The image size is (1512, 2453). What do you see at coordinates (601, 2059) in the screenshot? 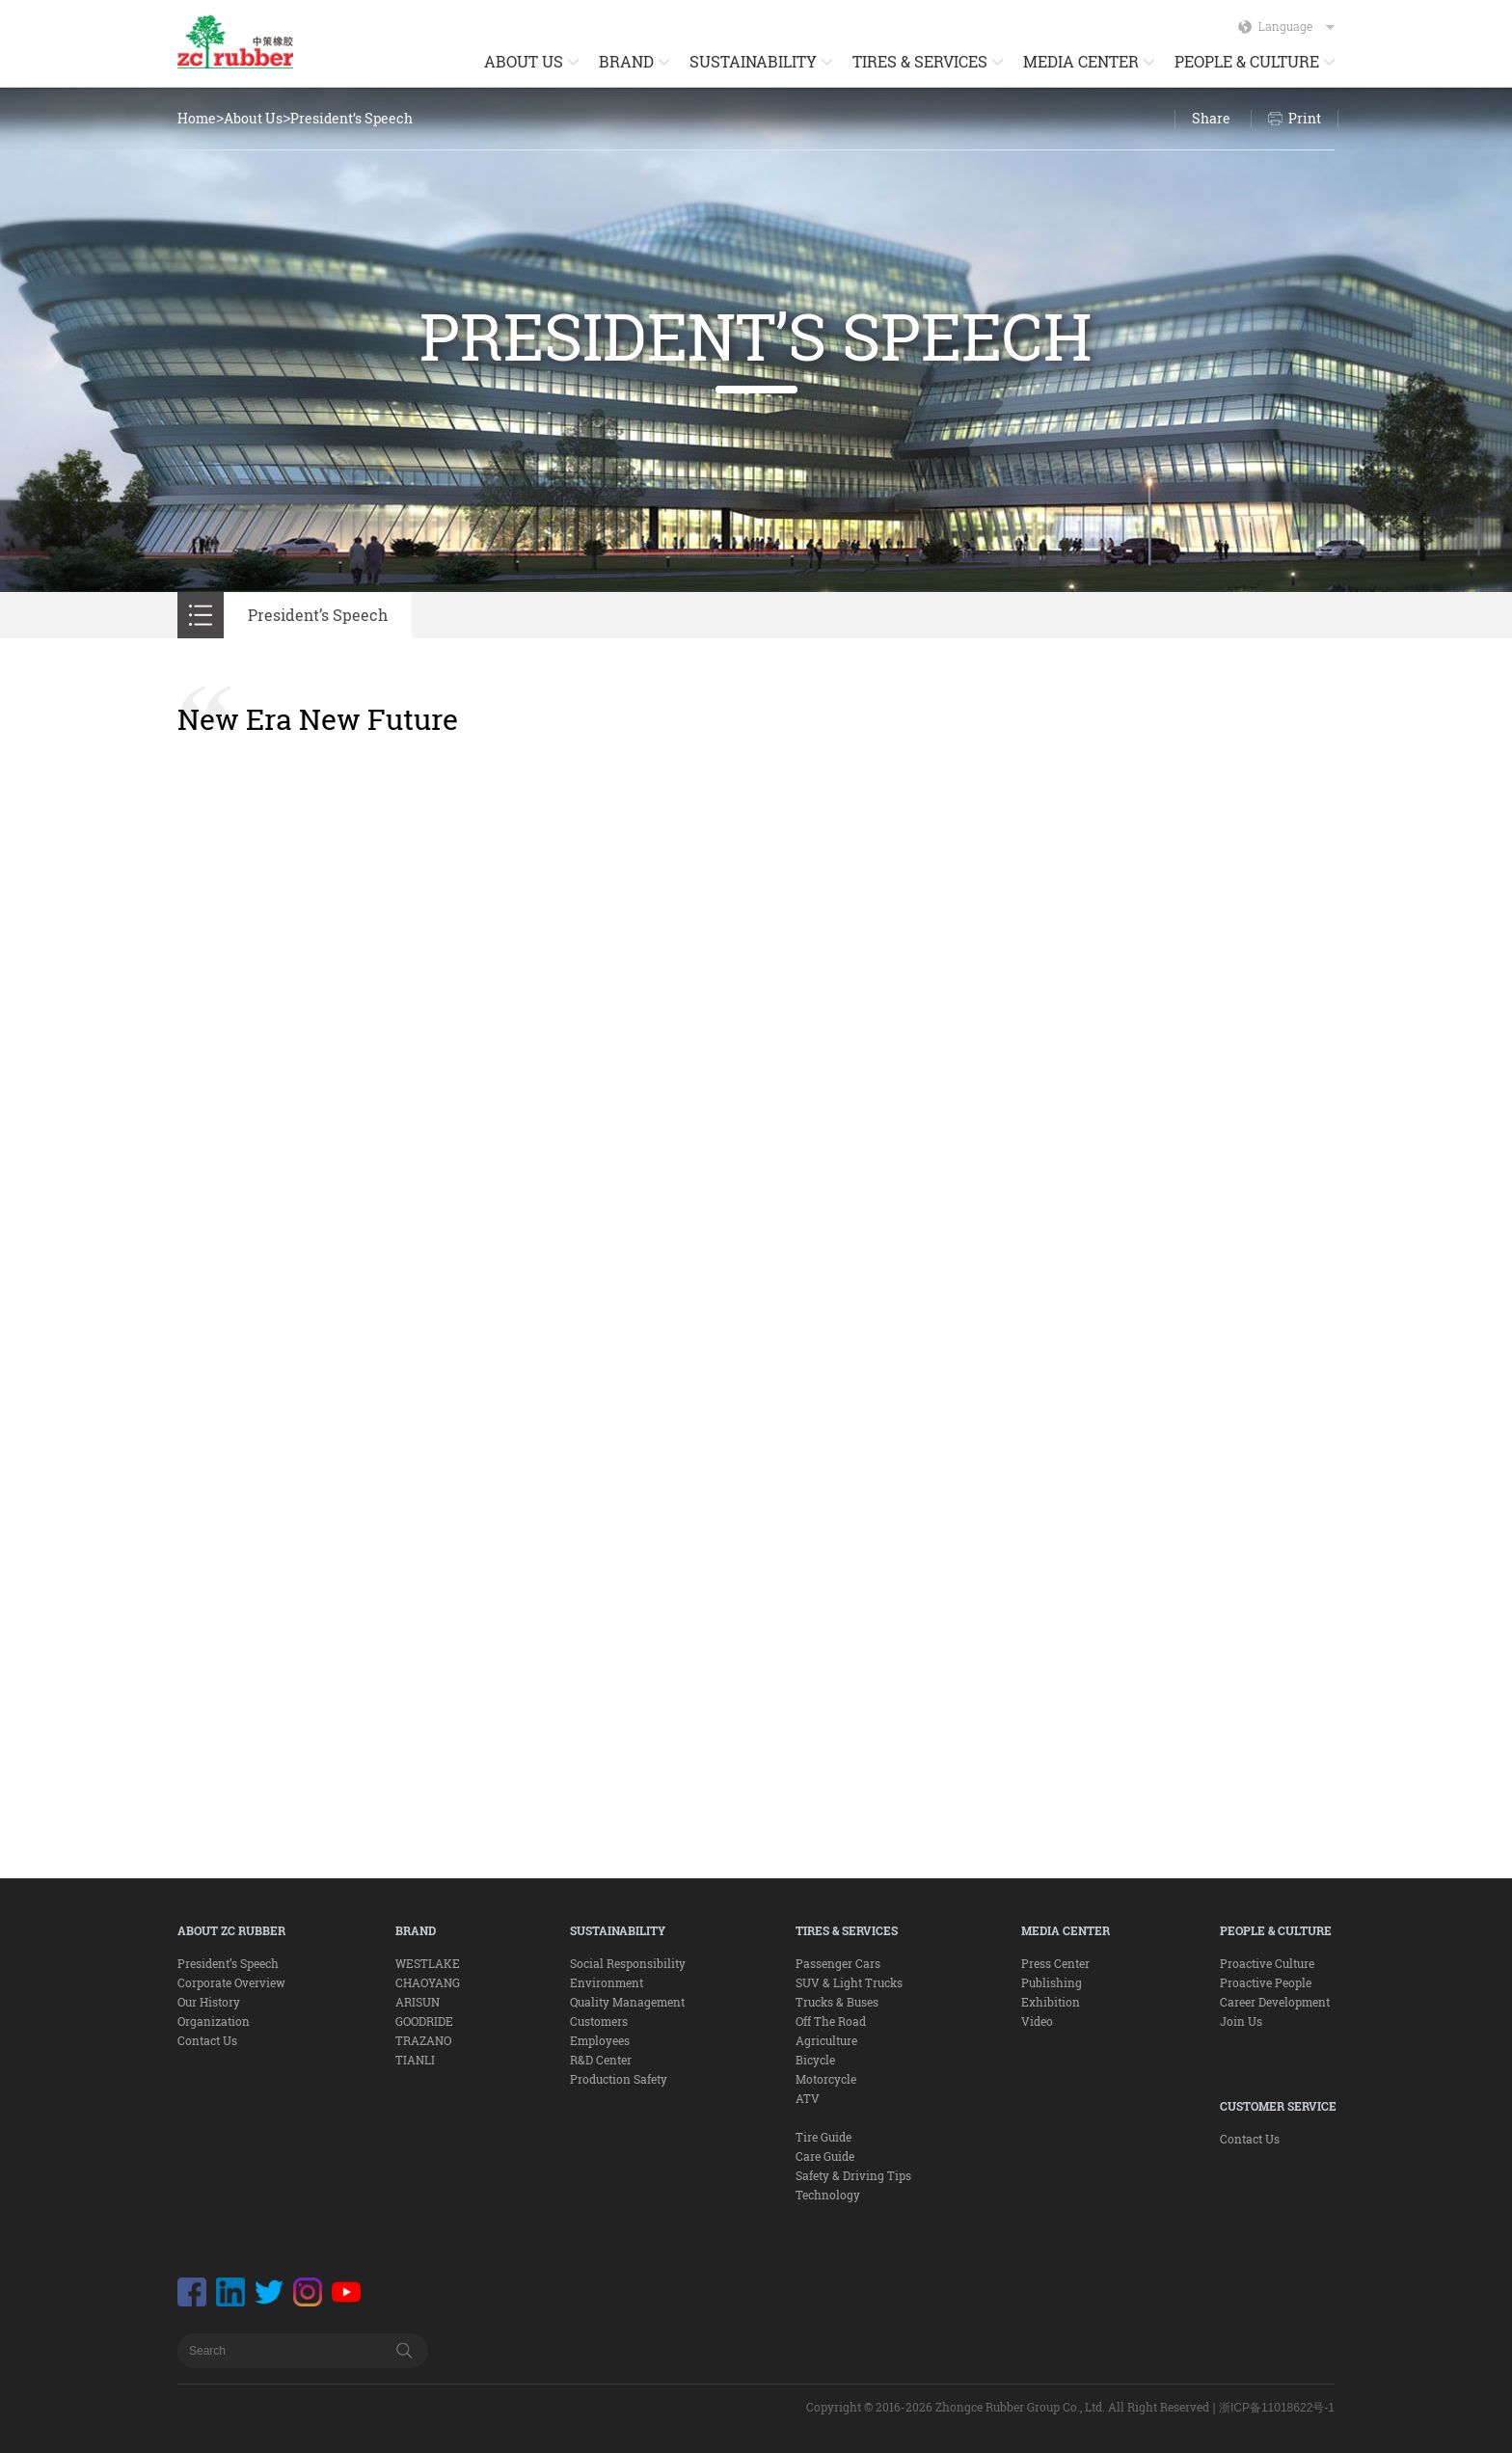
I see `R&D Center` at bounding box center [601, 2059].